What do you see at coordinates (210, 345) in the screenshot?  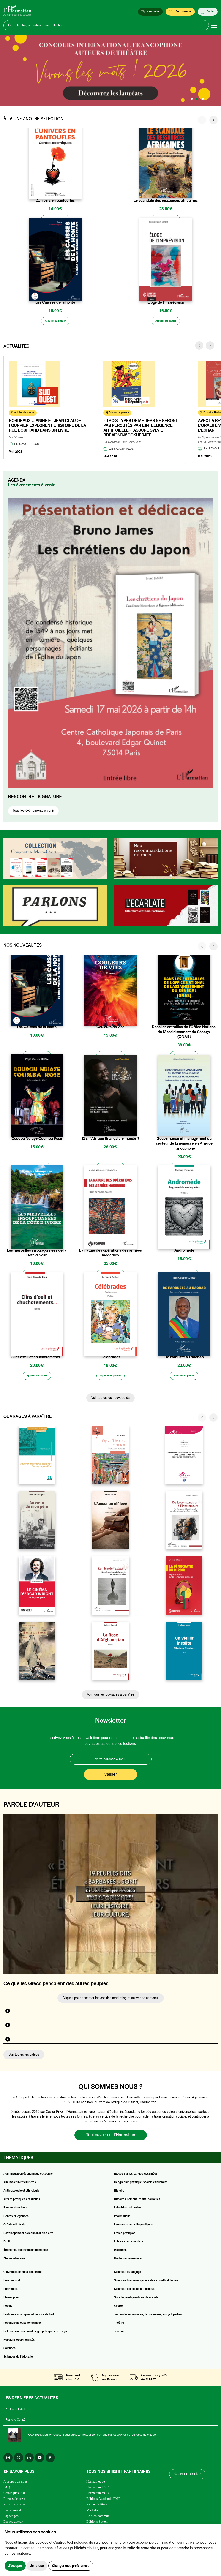 I see `Next` at bounding box center [210, 345].